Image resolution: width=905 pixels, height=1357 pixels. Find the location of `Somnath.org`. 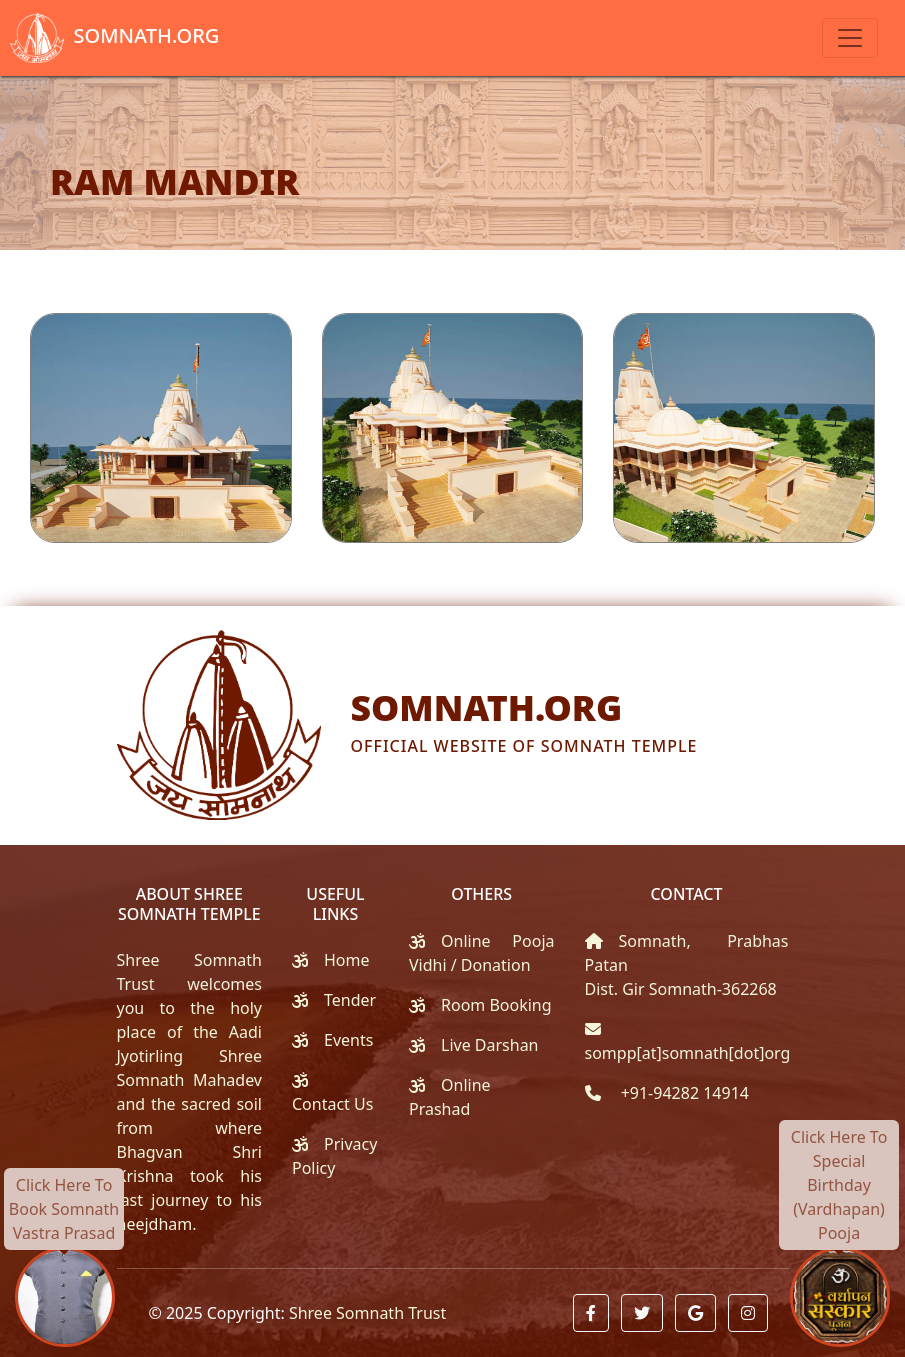

Somnath.org is located at coordinates (109, 38).